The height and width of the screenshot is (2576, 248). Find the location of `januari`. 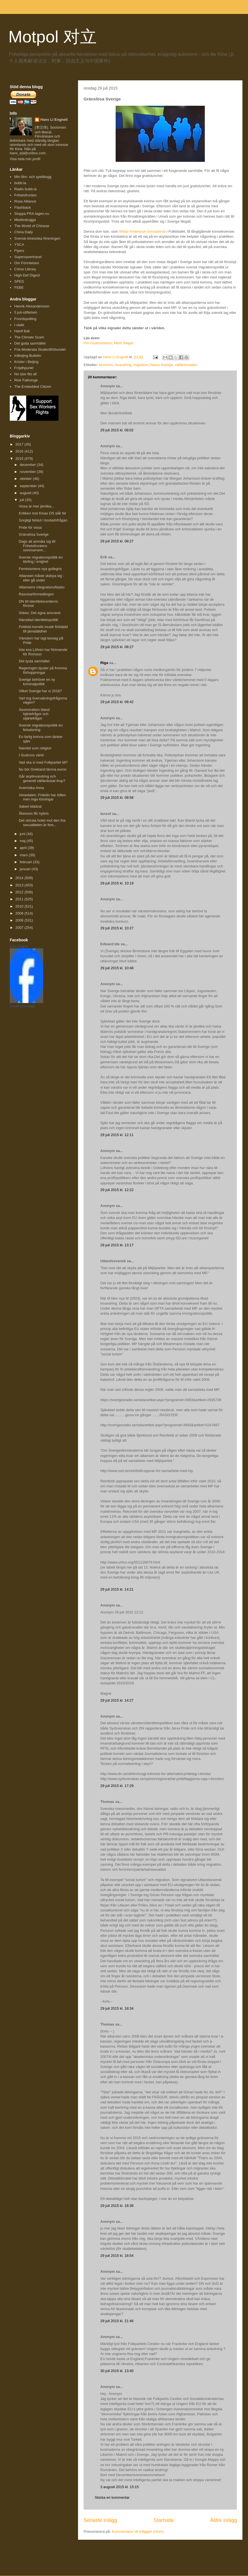

januari is located at coordinates (26, 869).